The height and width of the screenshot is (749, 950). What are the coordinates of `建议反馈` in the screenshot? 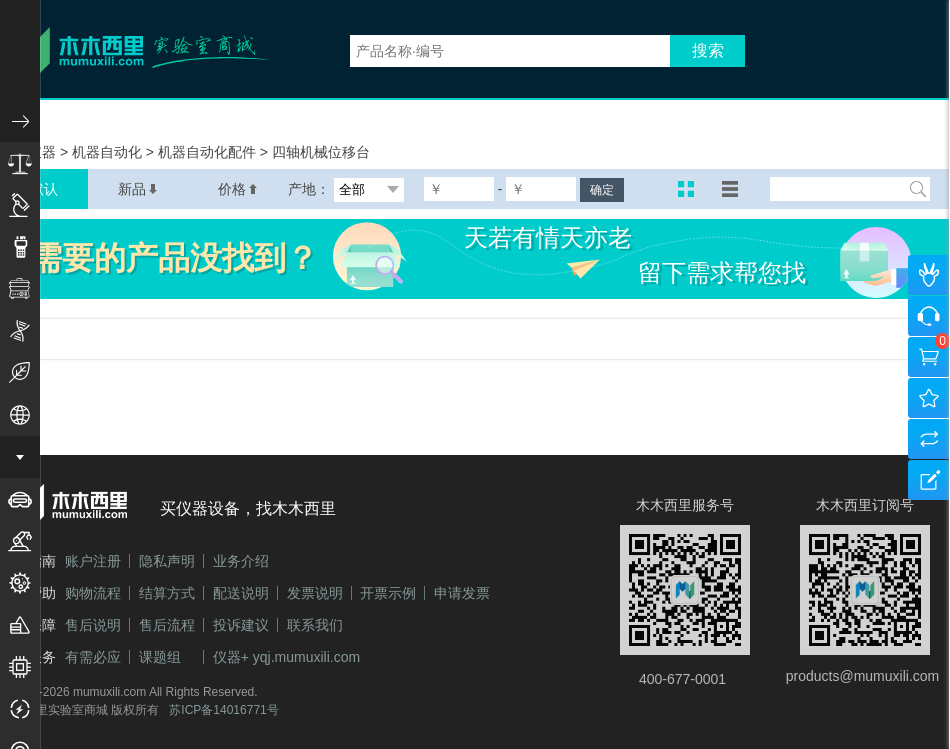 It's located at (929, 480).